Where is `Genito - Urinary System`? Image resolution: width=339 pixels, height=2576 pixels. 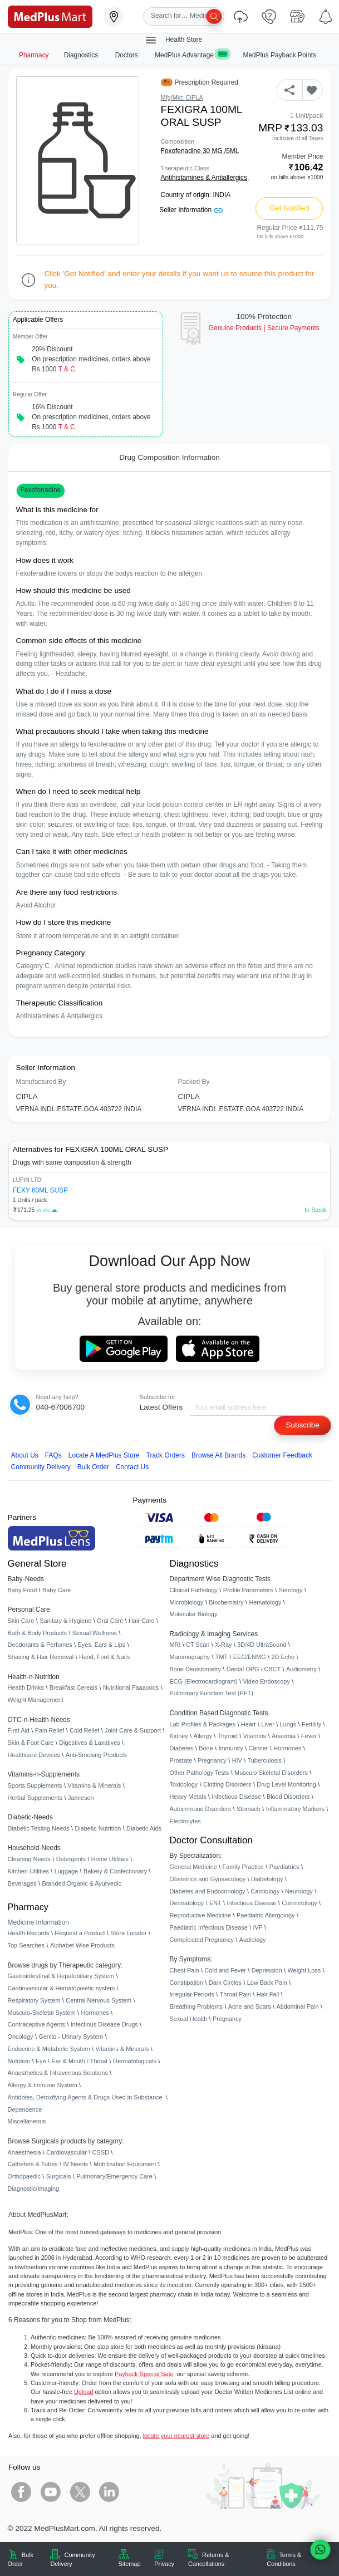
Genito - Urinary System is located at coordinates (70, 2036).